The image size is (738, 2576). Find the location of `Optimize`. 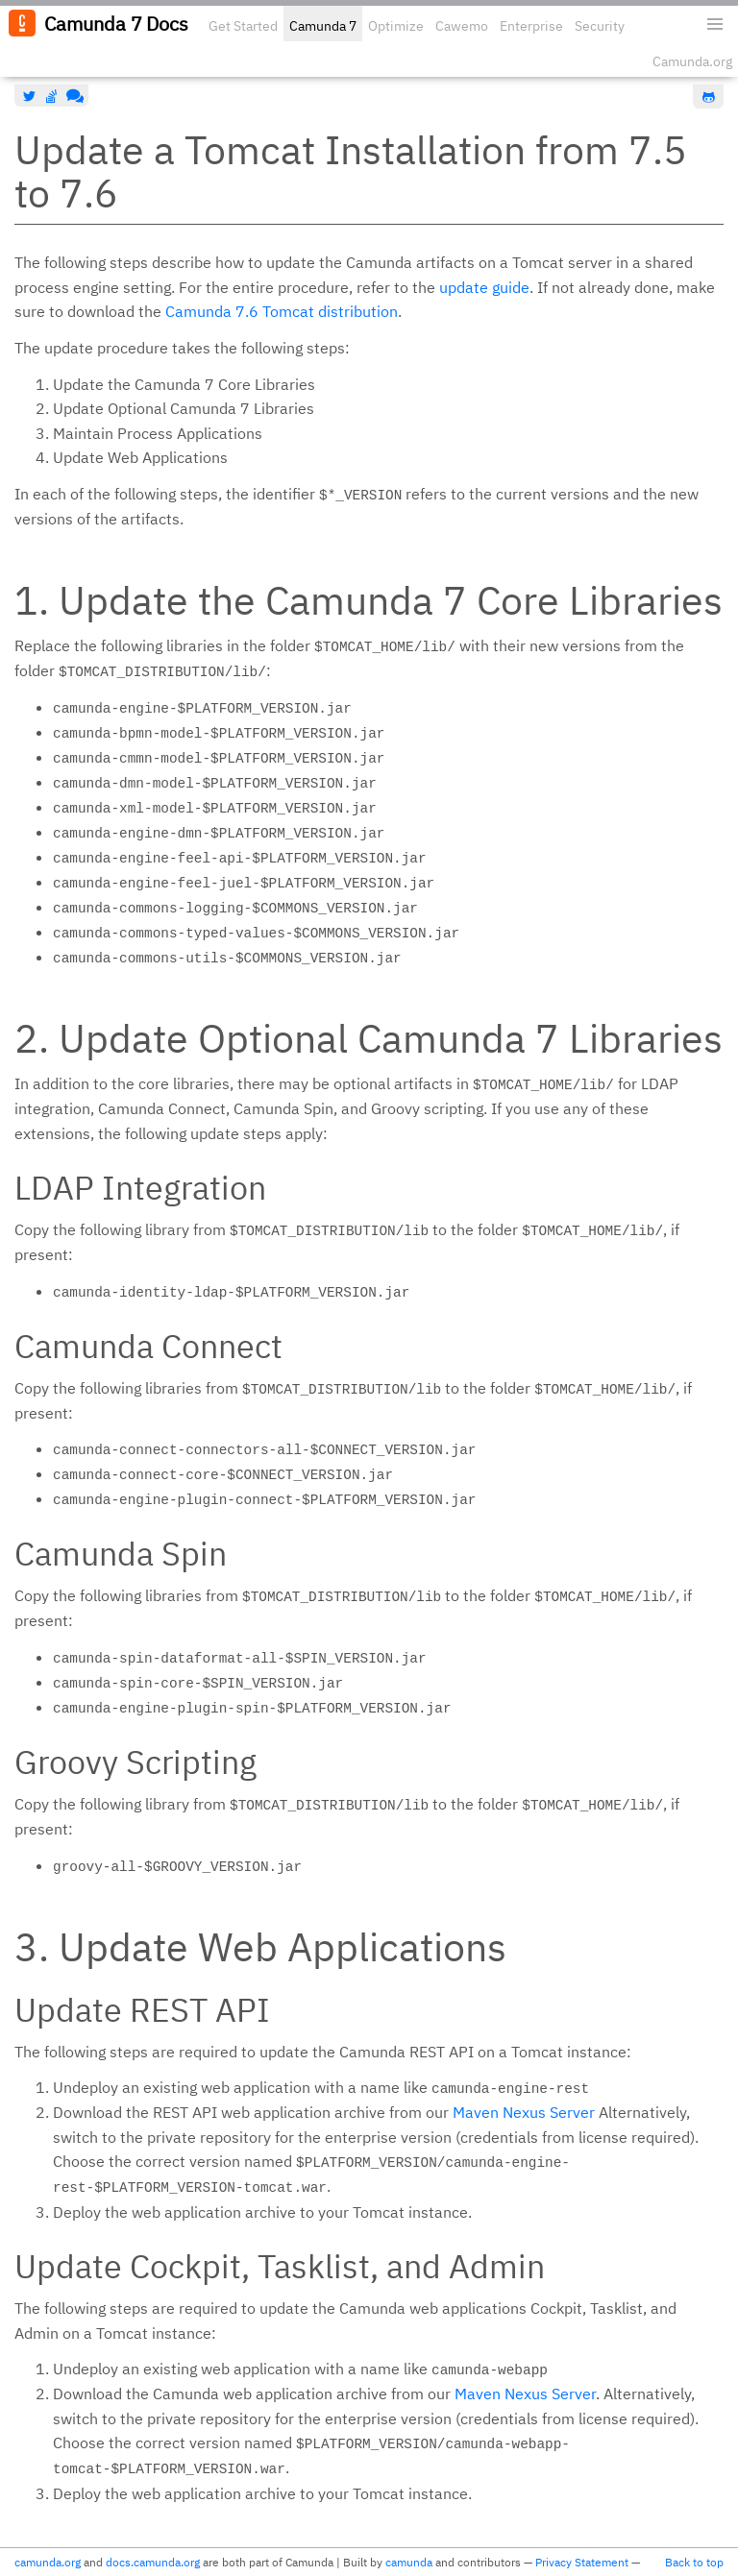

Optimize is located at coordinates (396, 26).